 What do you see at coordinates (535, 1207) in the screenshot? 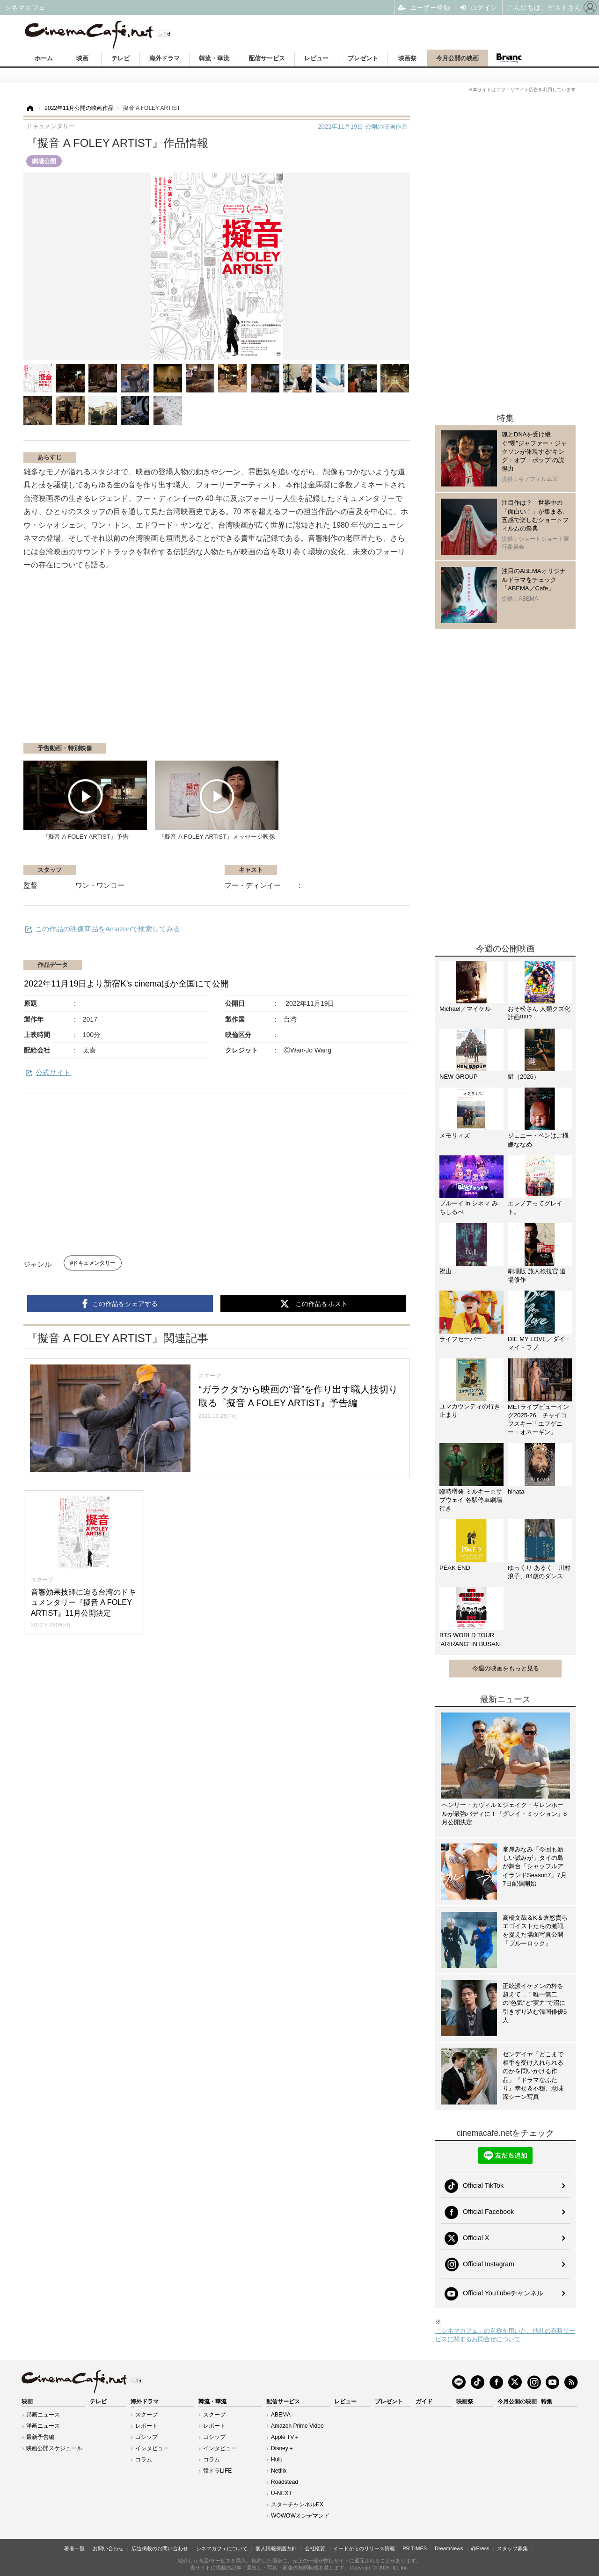
I see `エレノアってグレイト。` at bounding box center [535, 1207].